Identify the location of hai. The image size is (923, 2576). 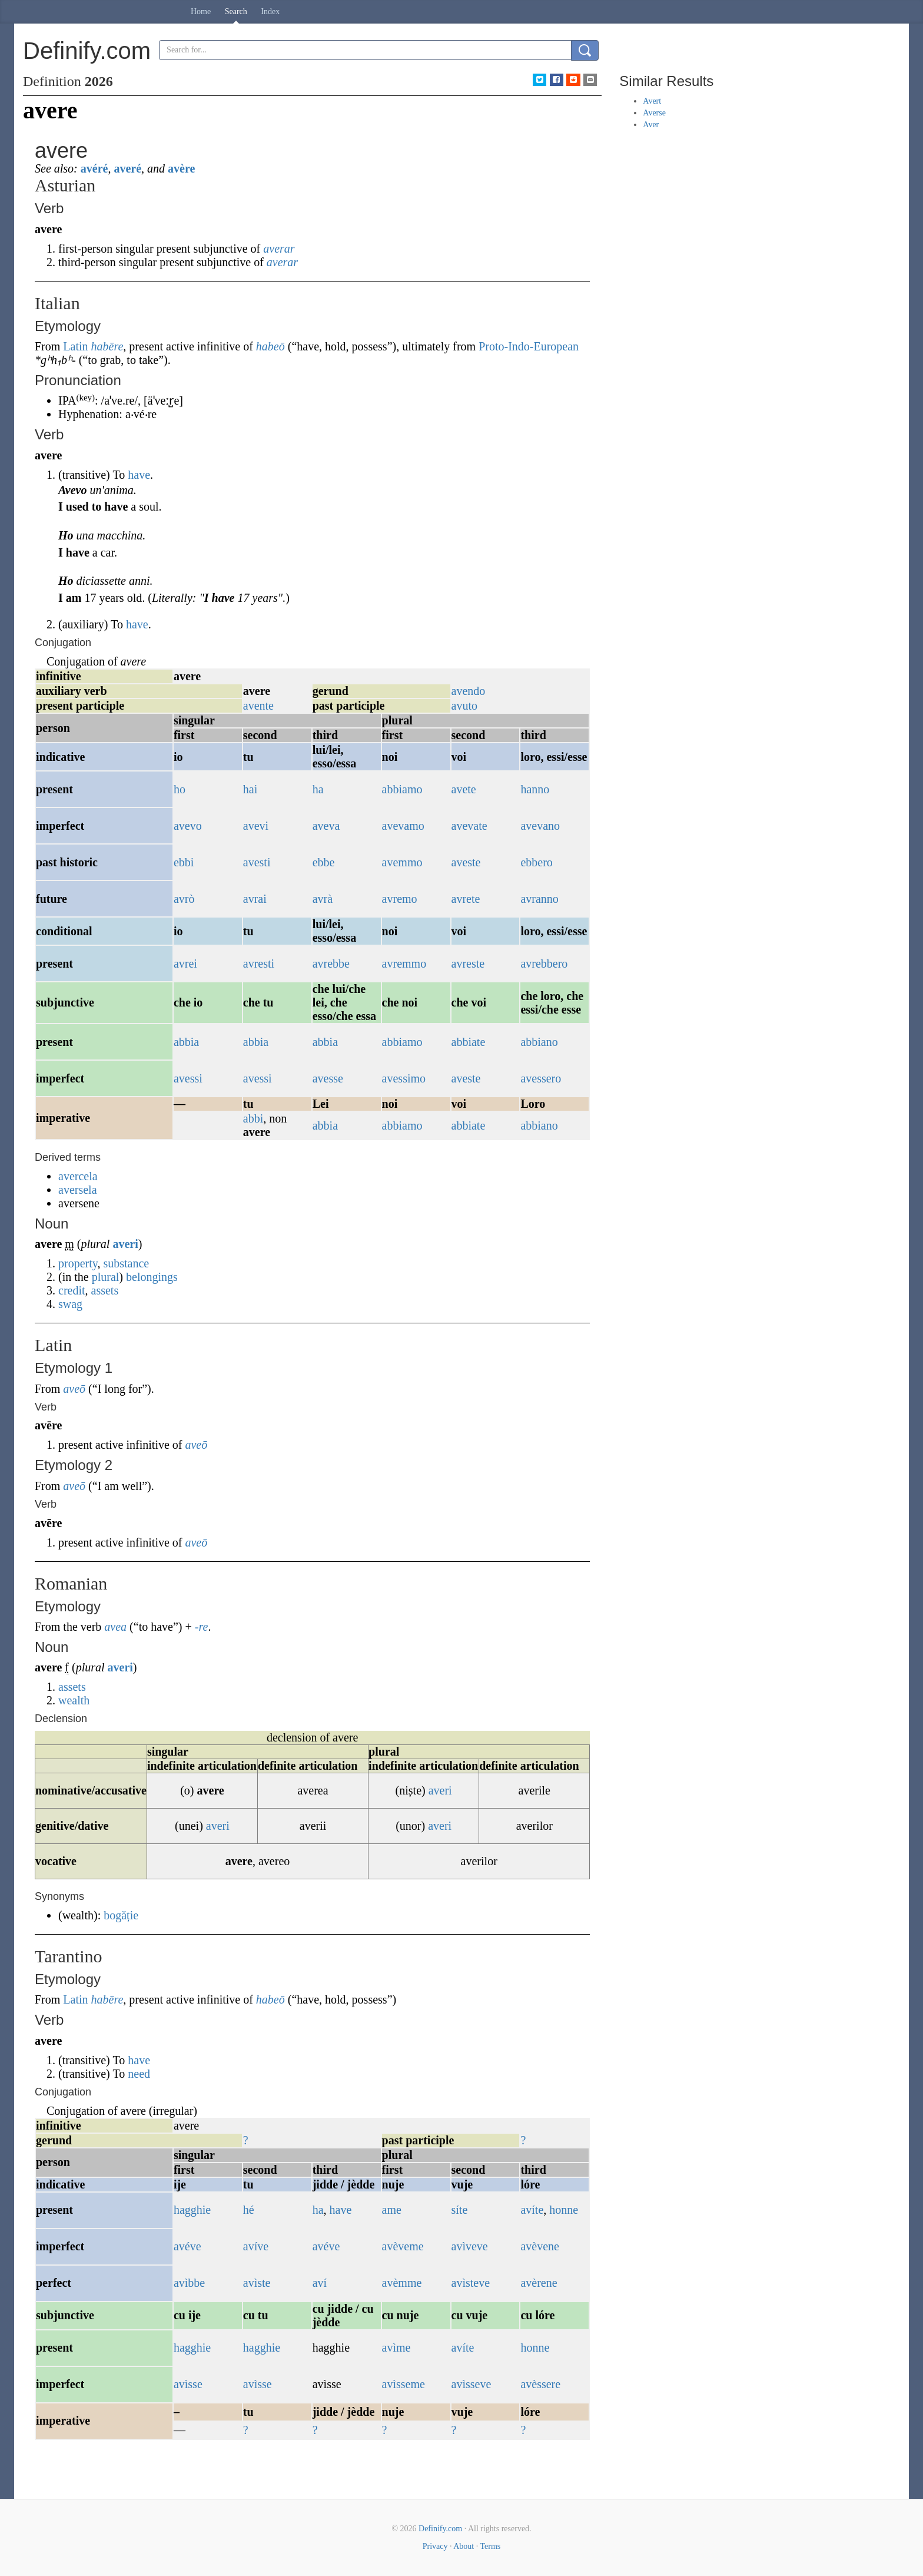
(250, 789).